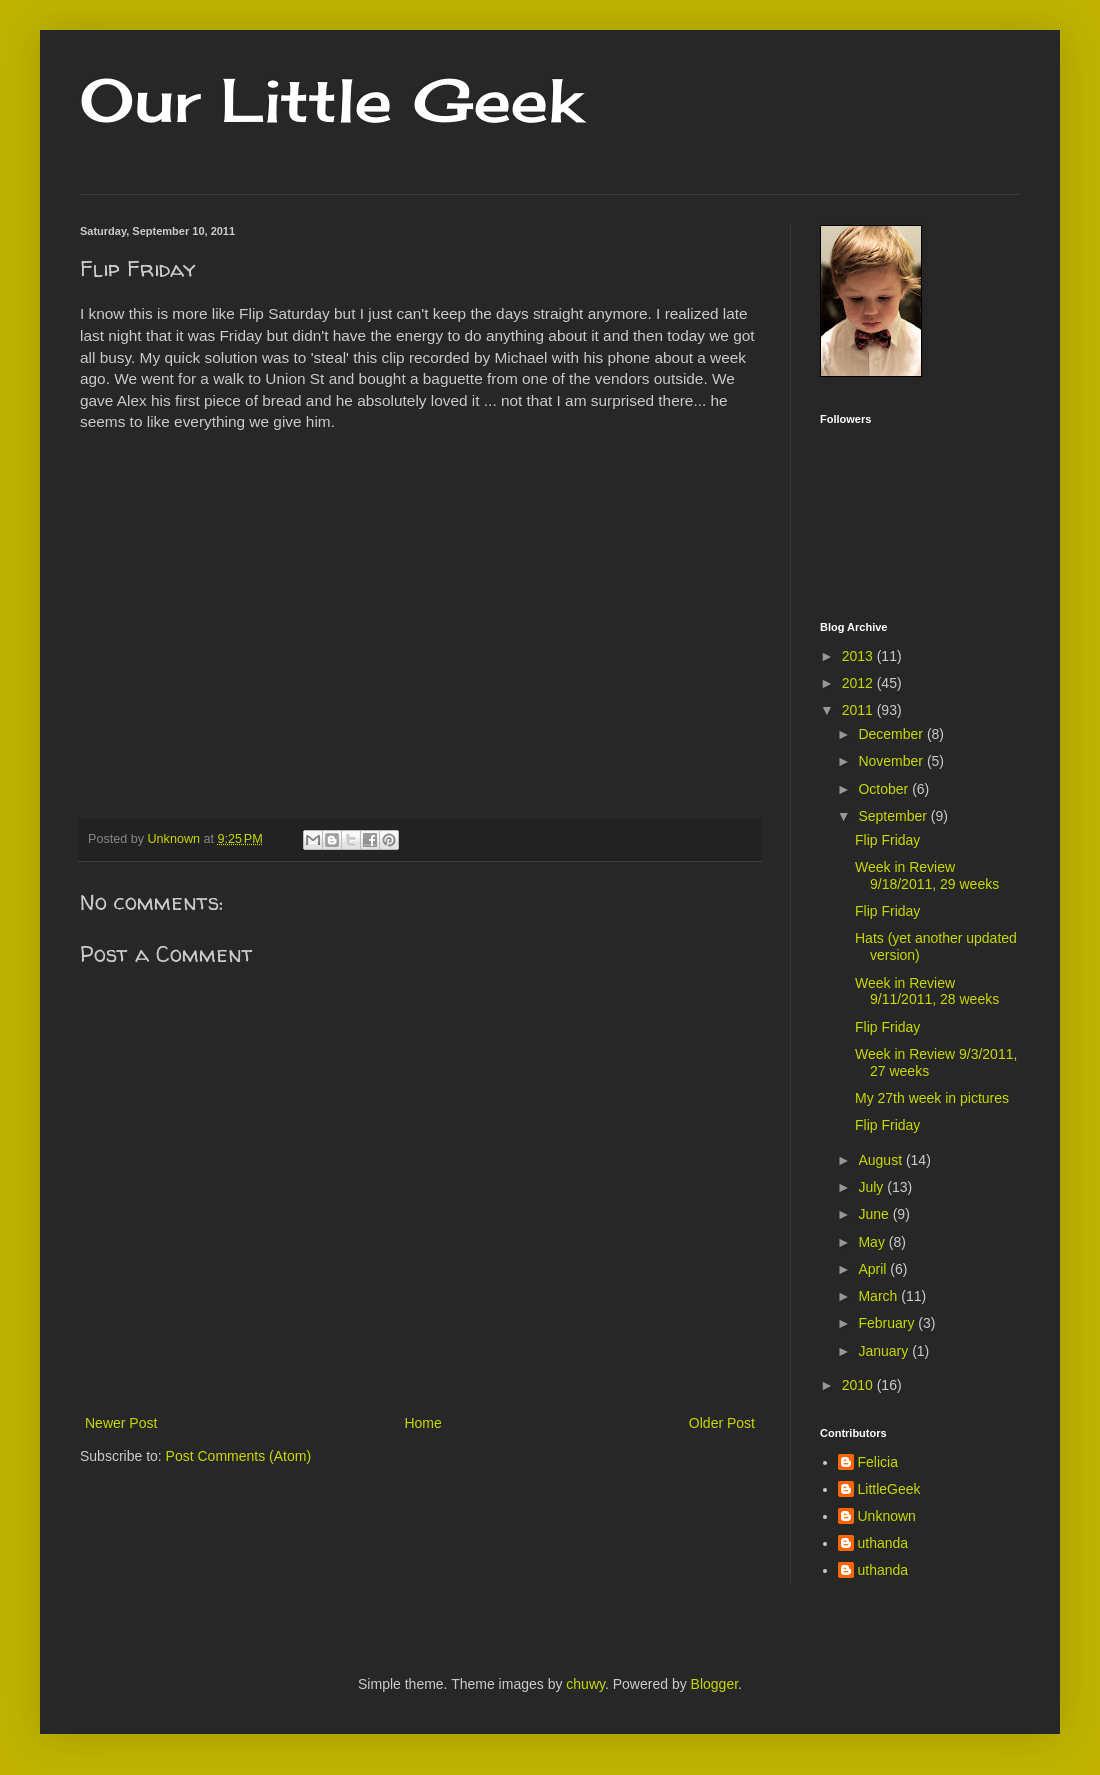 The height and width of the screenshot is (1775, 1100). Describe the element at coordinates (927, 991) in the screenshot. I see `Week in Review 9/11/2011, 28 weeks` at that location.